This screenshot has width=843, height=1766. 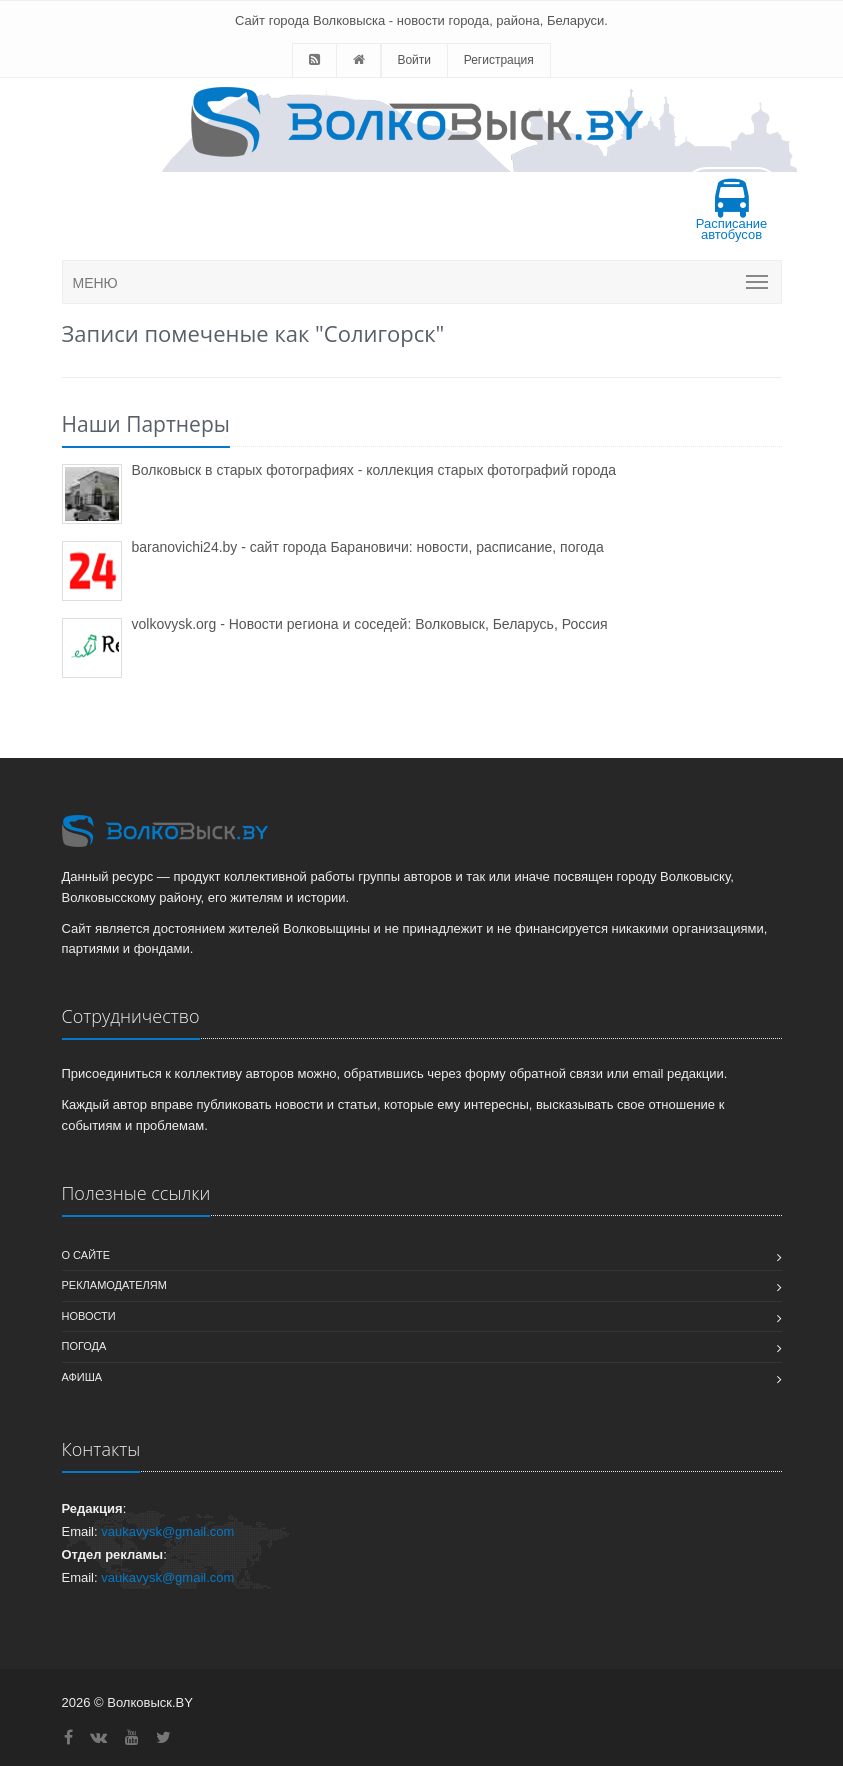 What do you see at coordinates (82, 1377) in the screenshot?
I see `Афиша` at bounding box center [82, 1377].